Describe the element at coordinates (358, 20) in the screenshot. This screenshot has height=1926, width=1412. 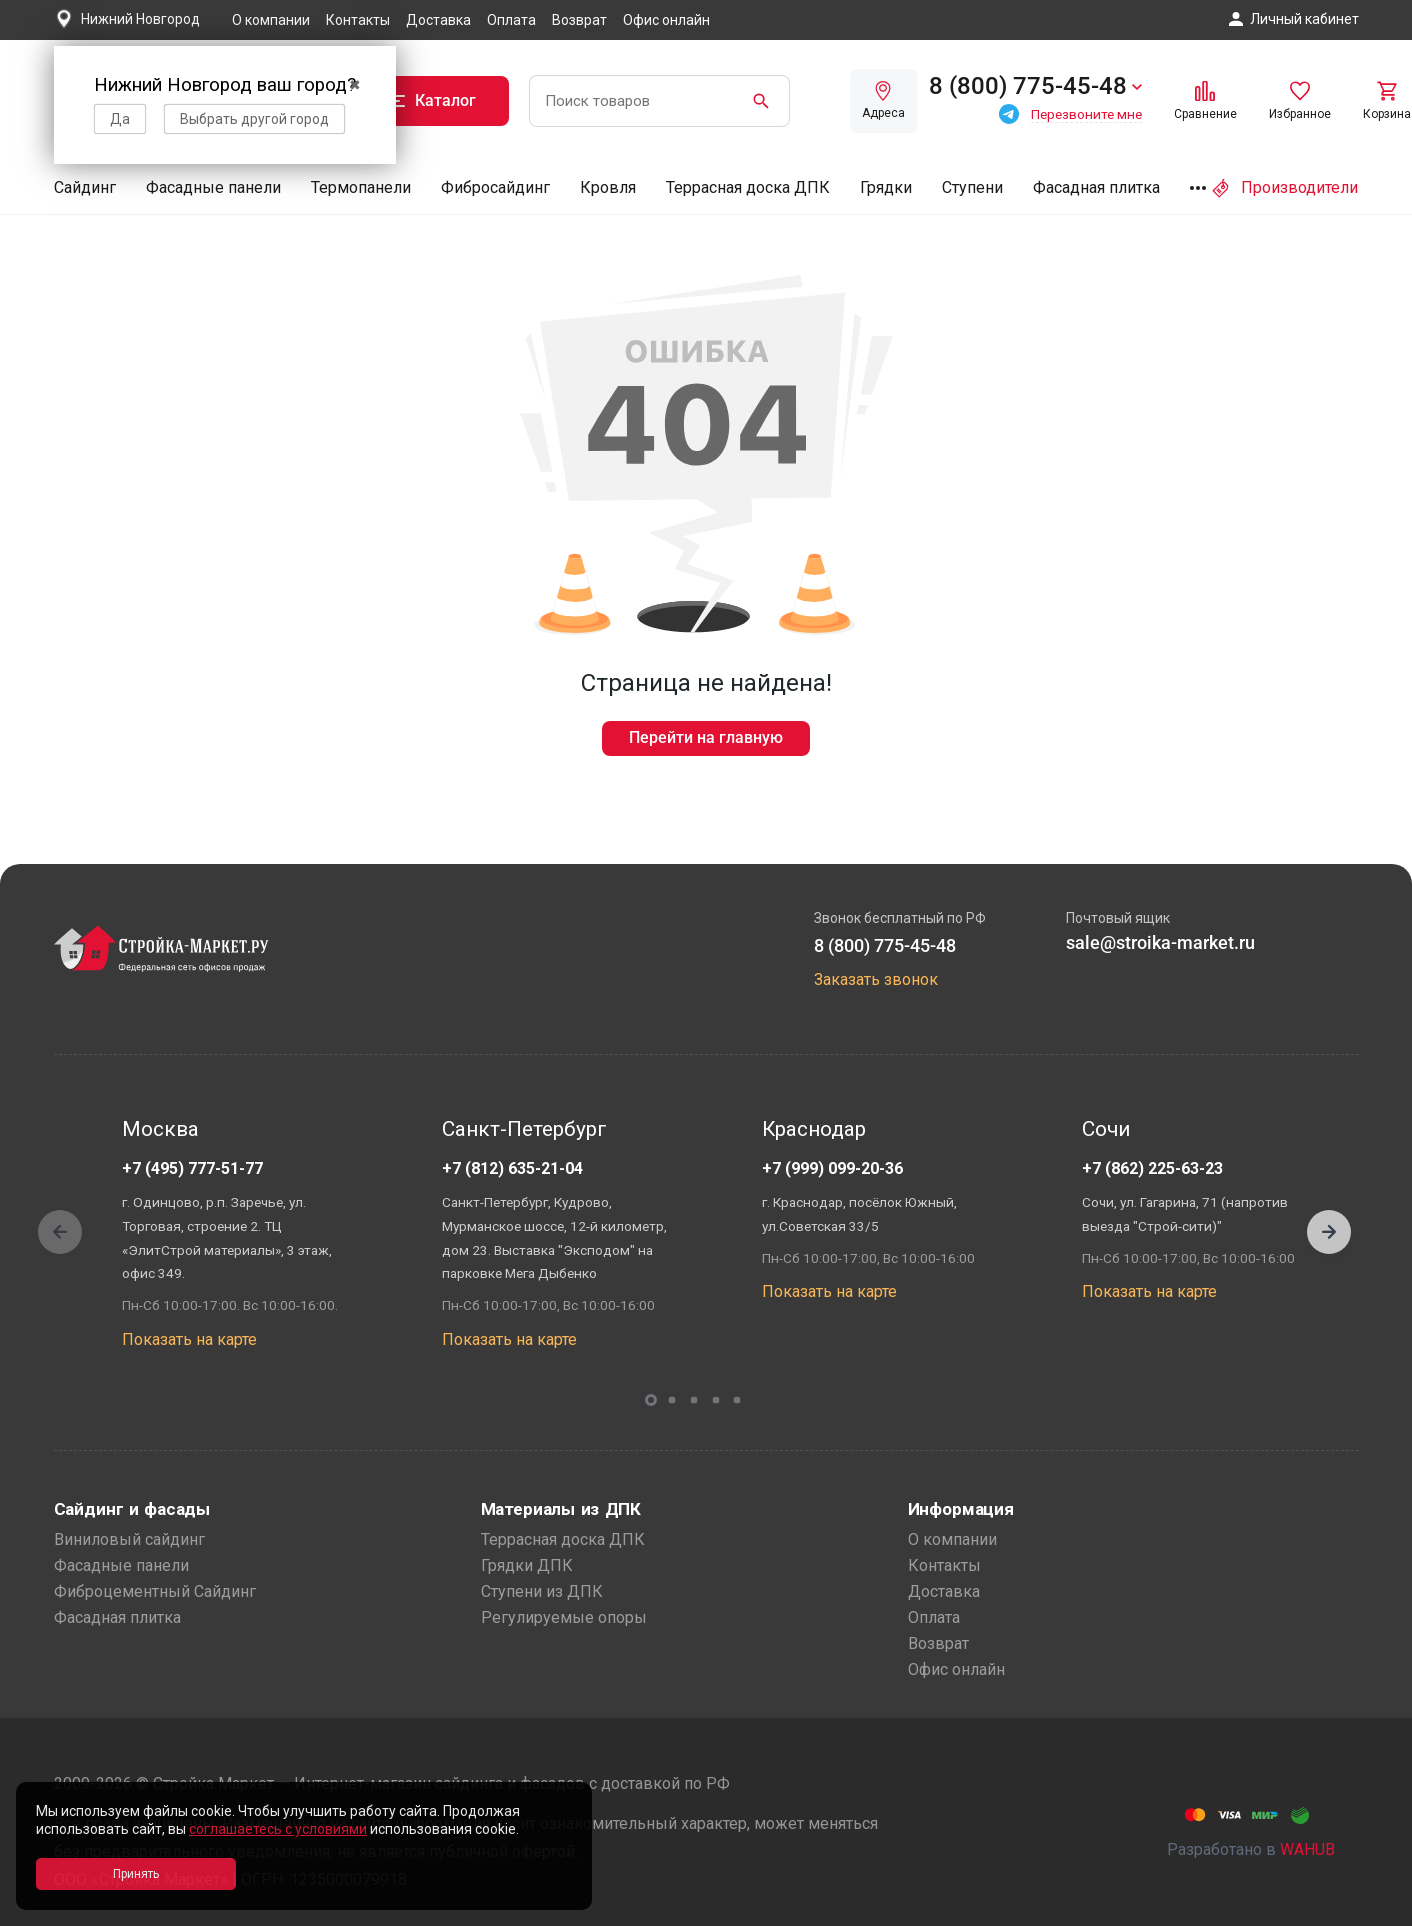
I see `Контакты` at that location.